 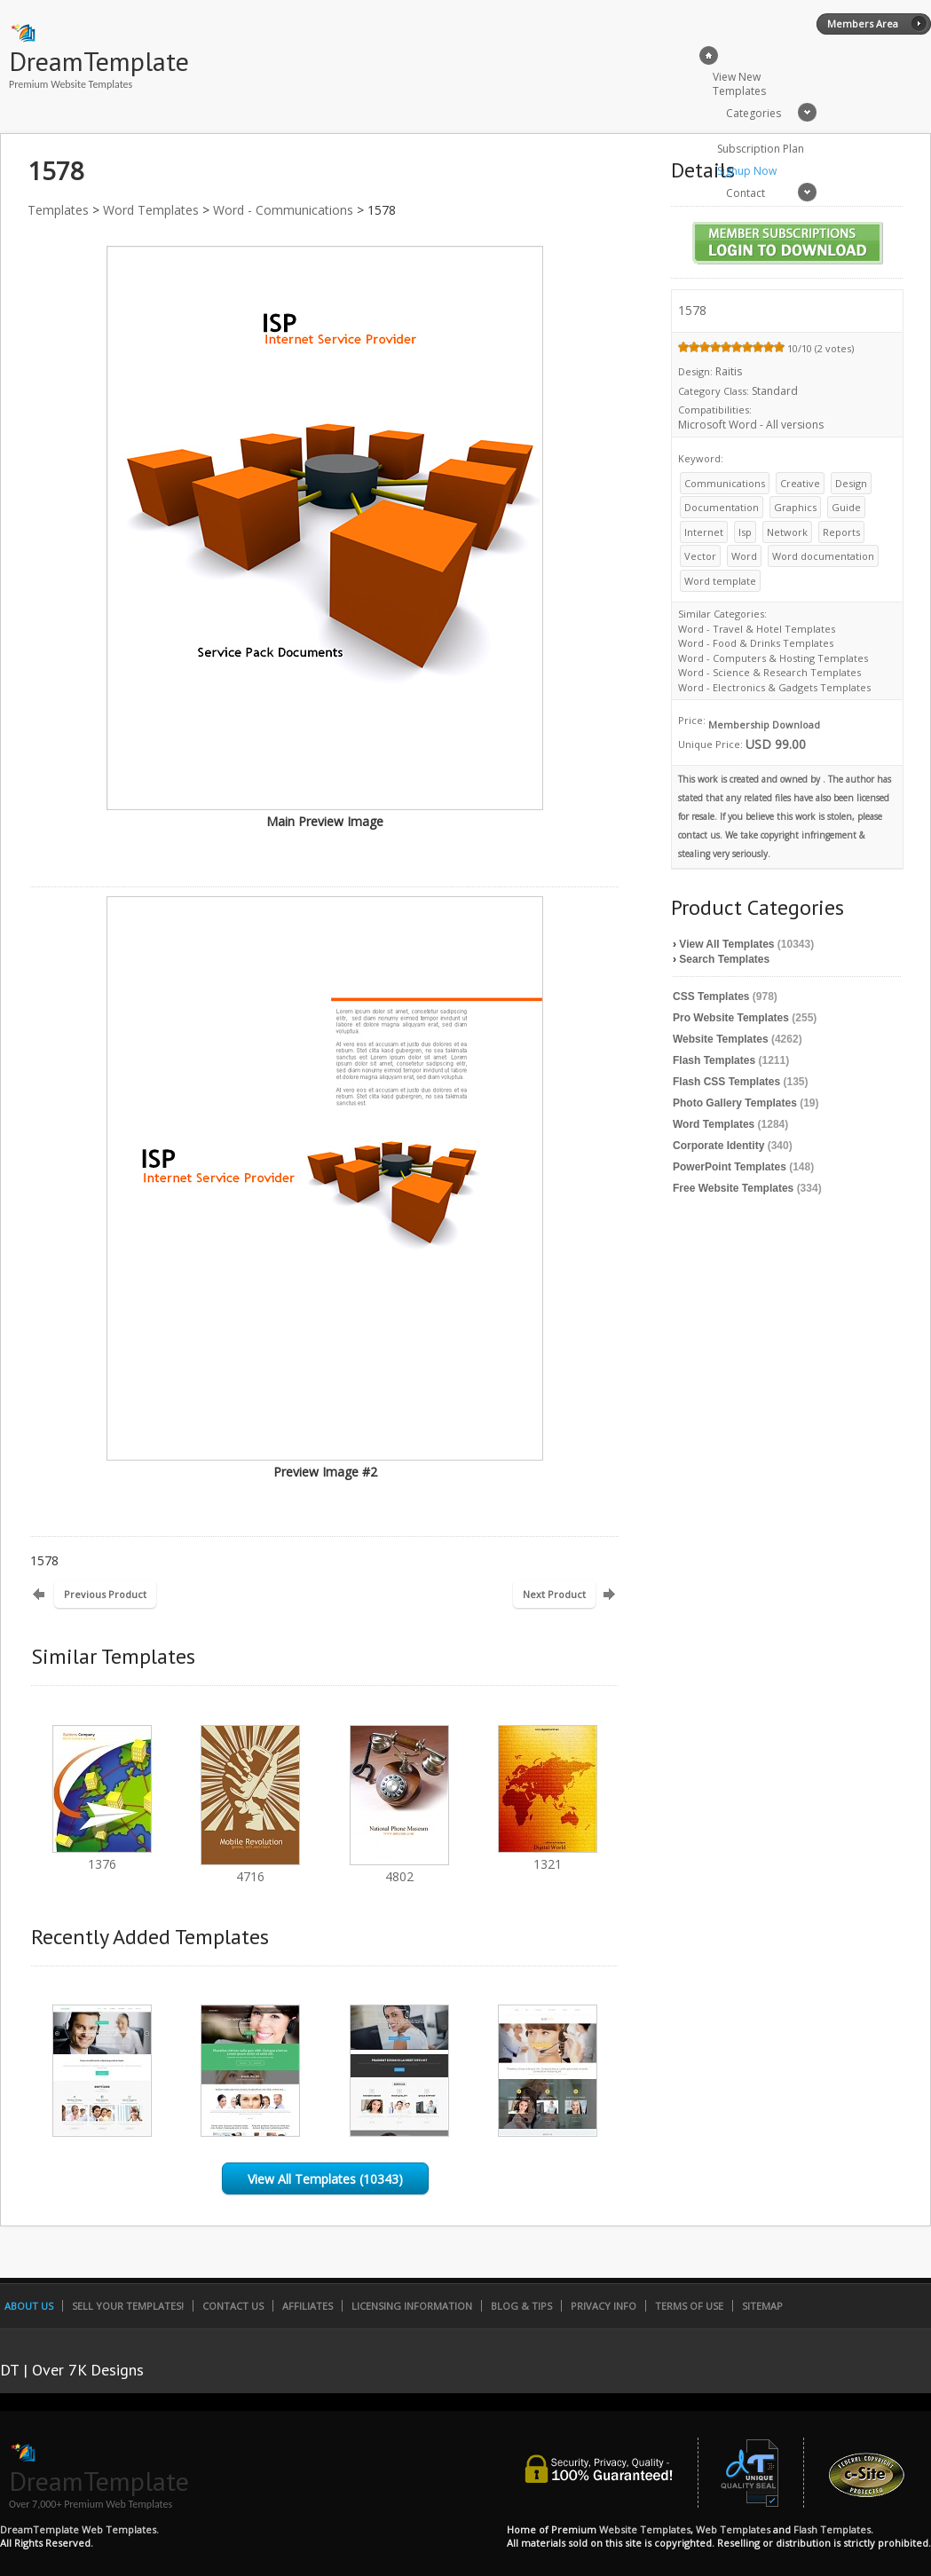 I want to click on SiteMap, so click(x=762, y=2306).